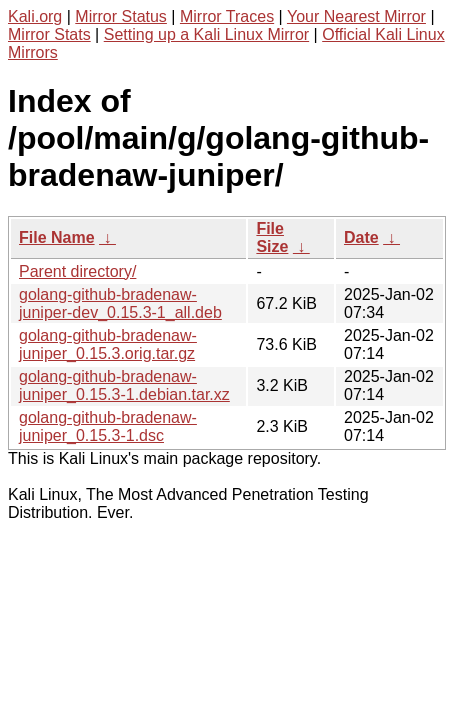 This screenshot has width=454, height=720. Describe the element at coordinates (120, 303) in the screenshot. I see `golang-github-bradenaw-juniper-dev_0.15.3-1_all.deb` at that location.